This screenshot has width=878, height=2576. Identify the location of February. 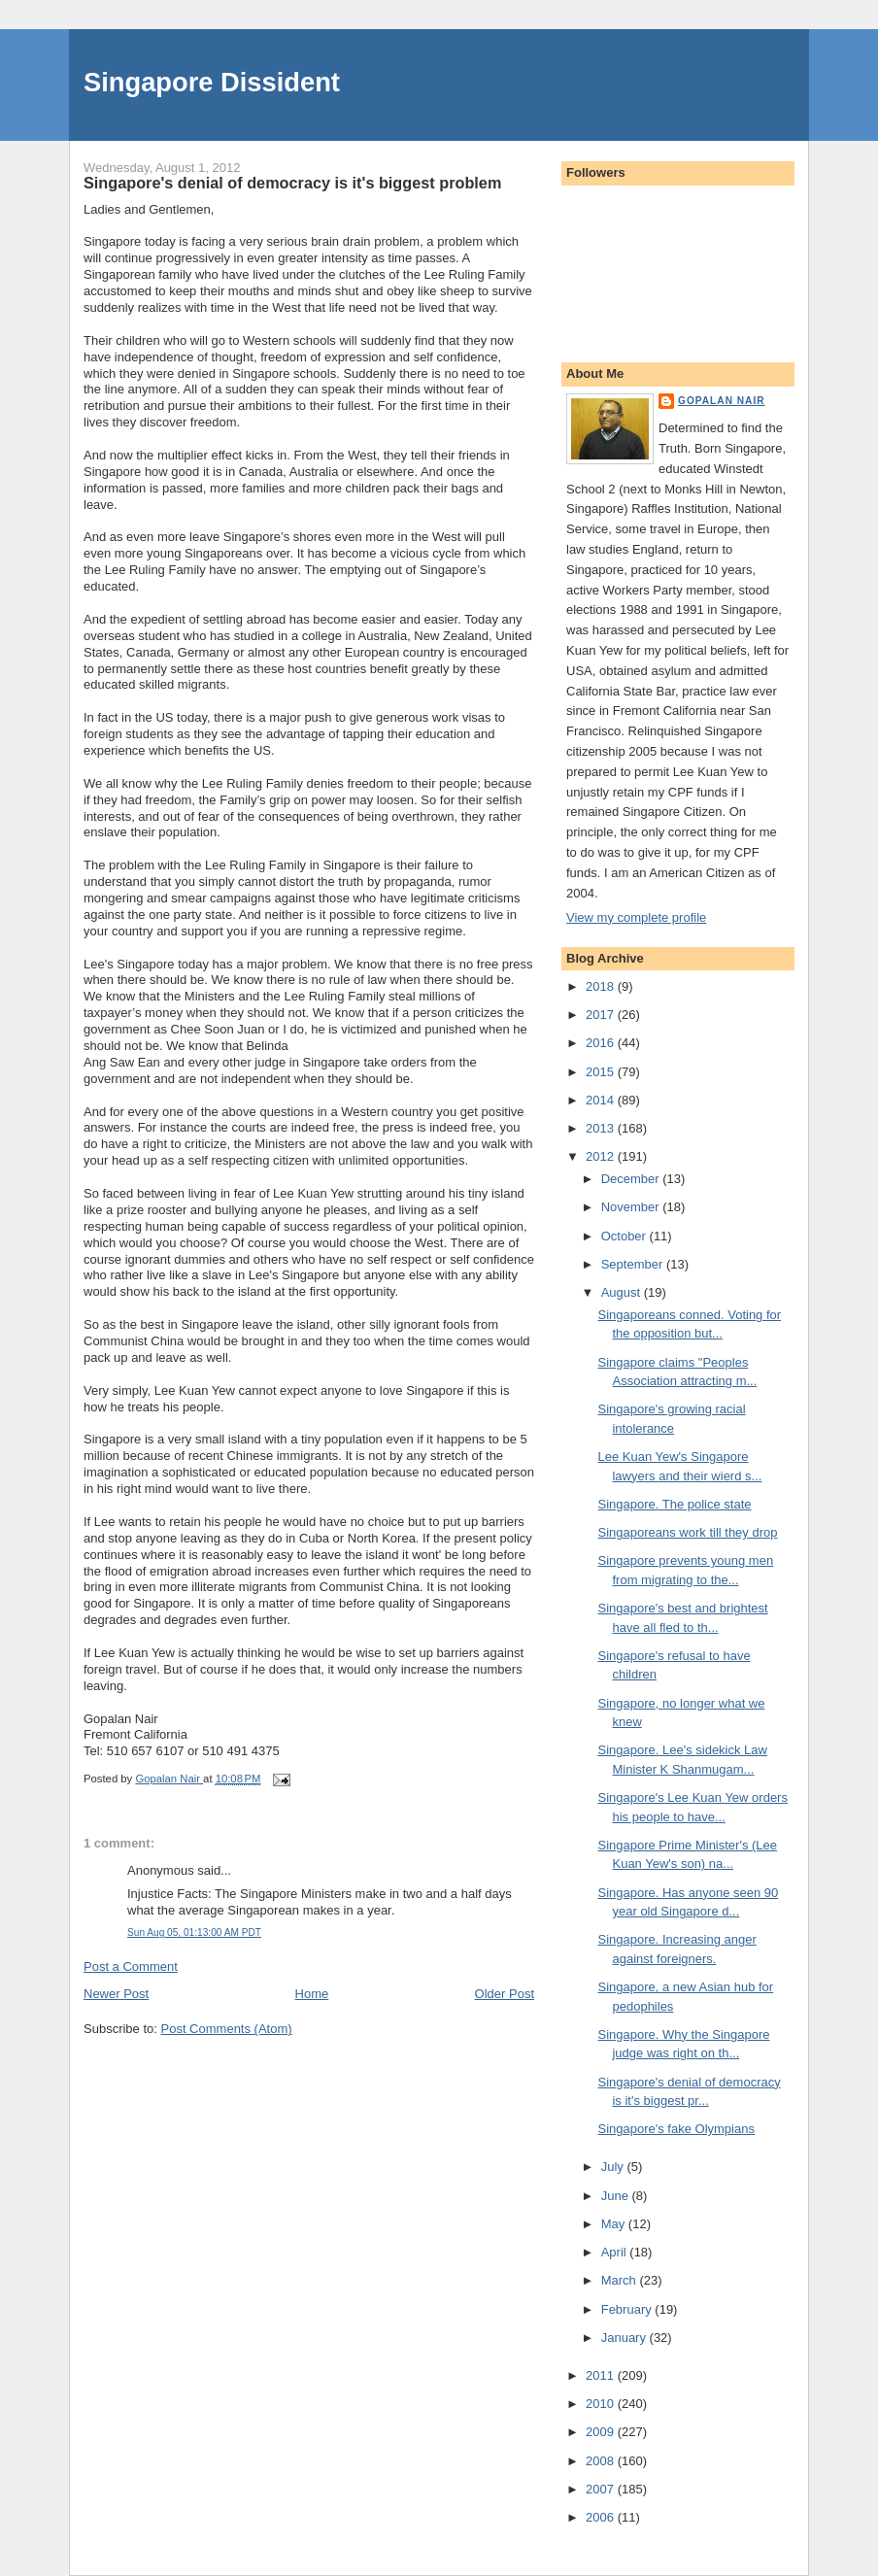
(628, 2309).